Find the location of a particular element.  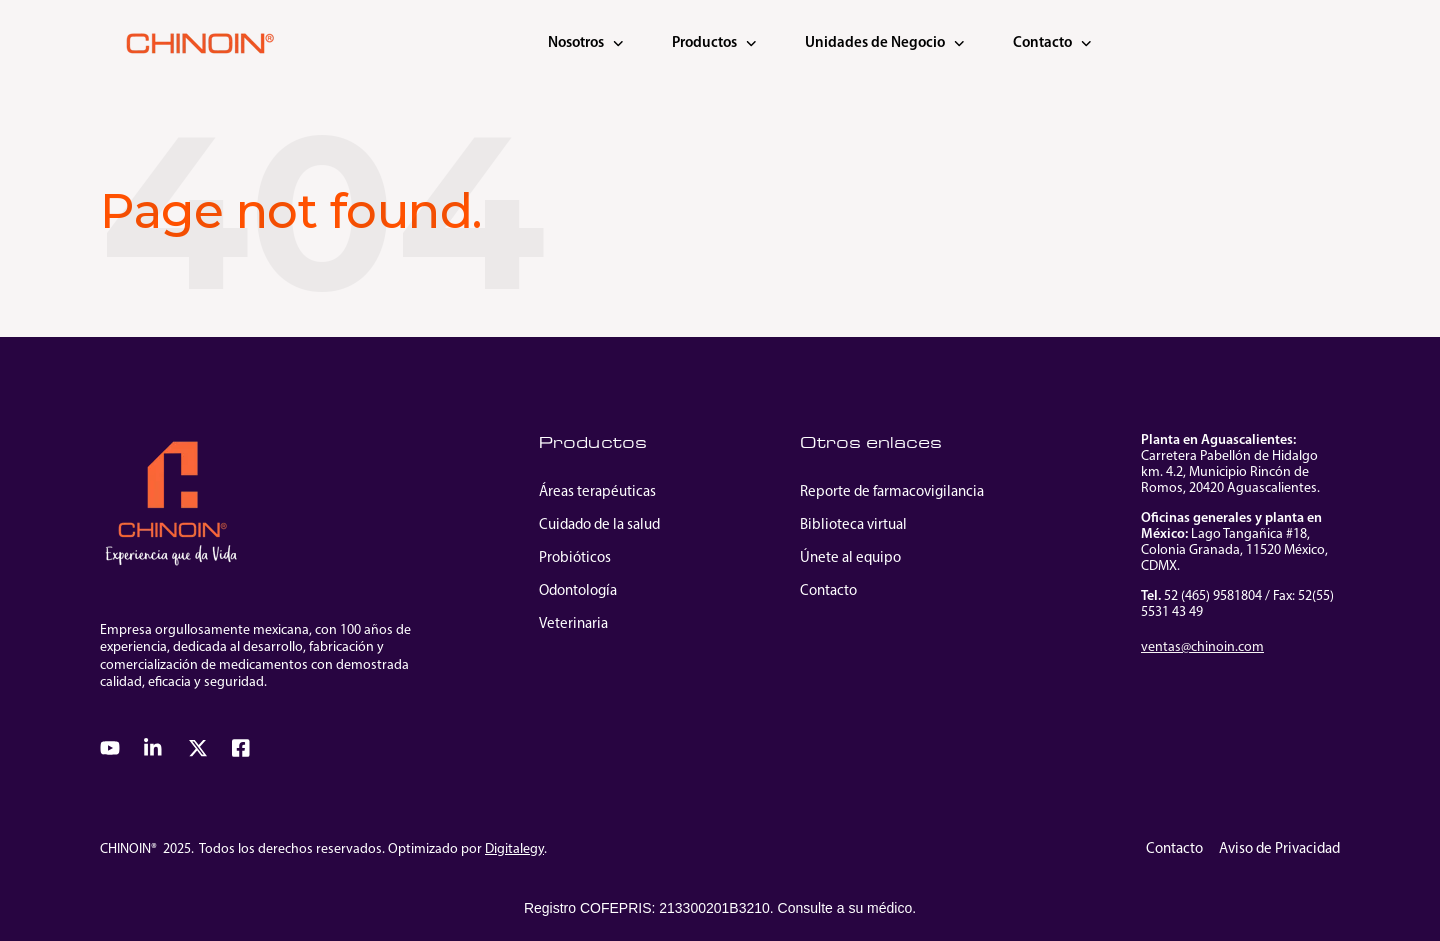

Cuidado de la salud is located at coordinates (599, 525).